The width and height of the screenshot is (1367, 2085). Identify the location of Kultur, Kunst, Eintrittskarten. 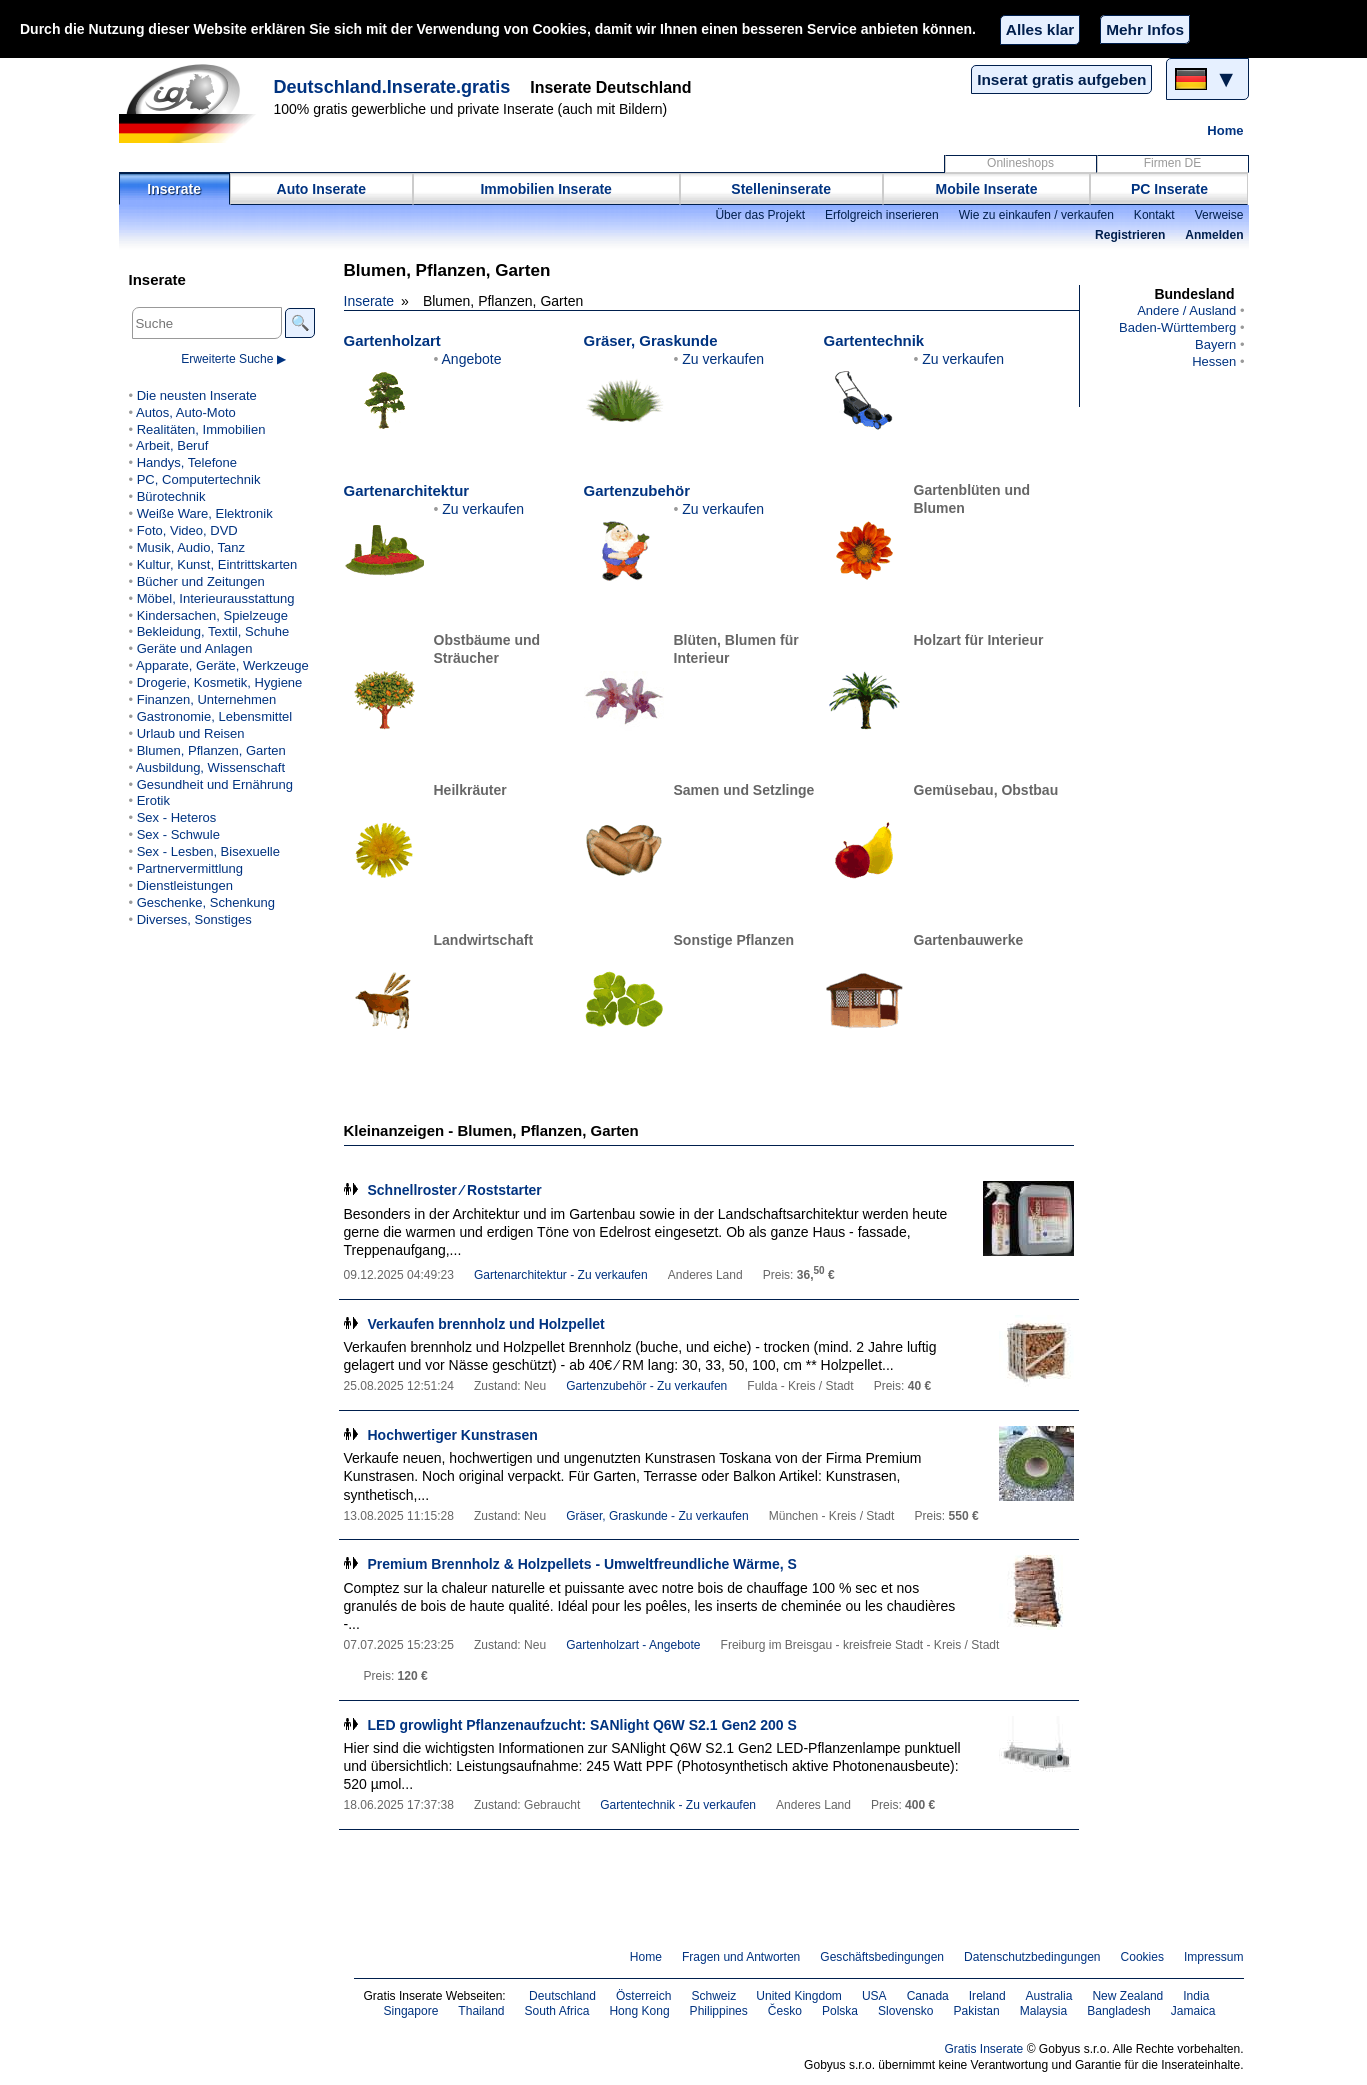
(217, 564).